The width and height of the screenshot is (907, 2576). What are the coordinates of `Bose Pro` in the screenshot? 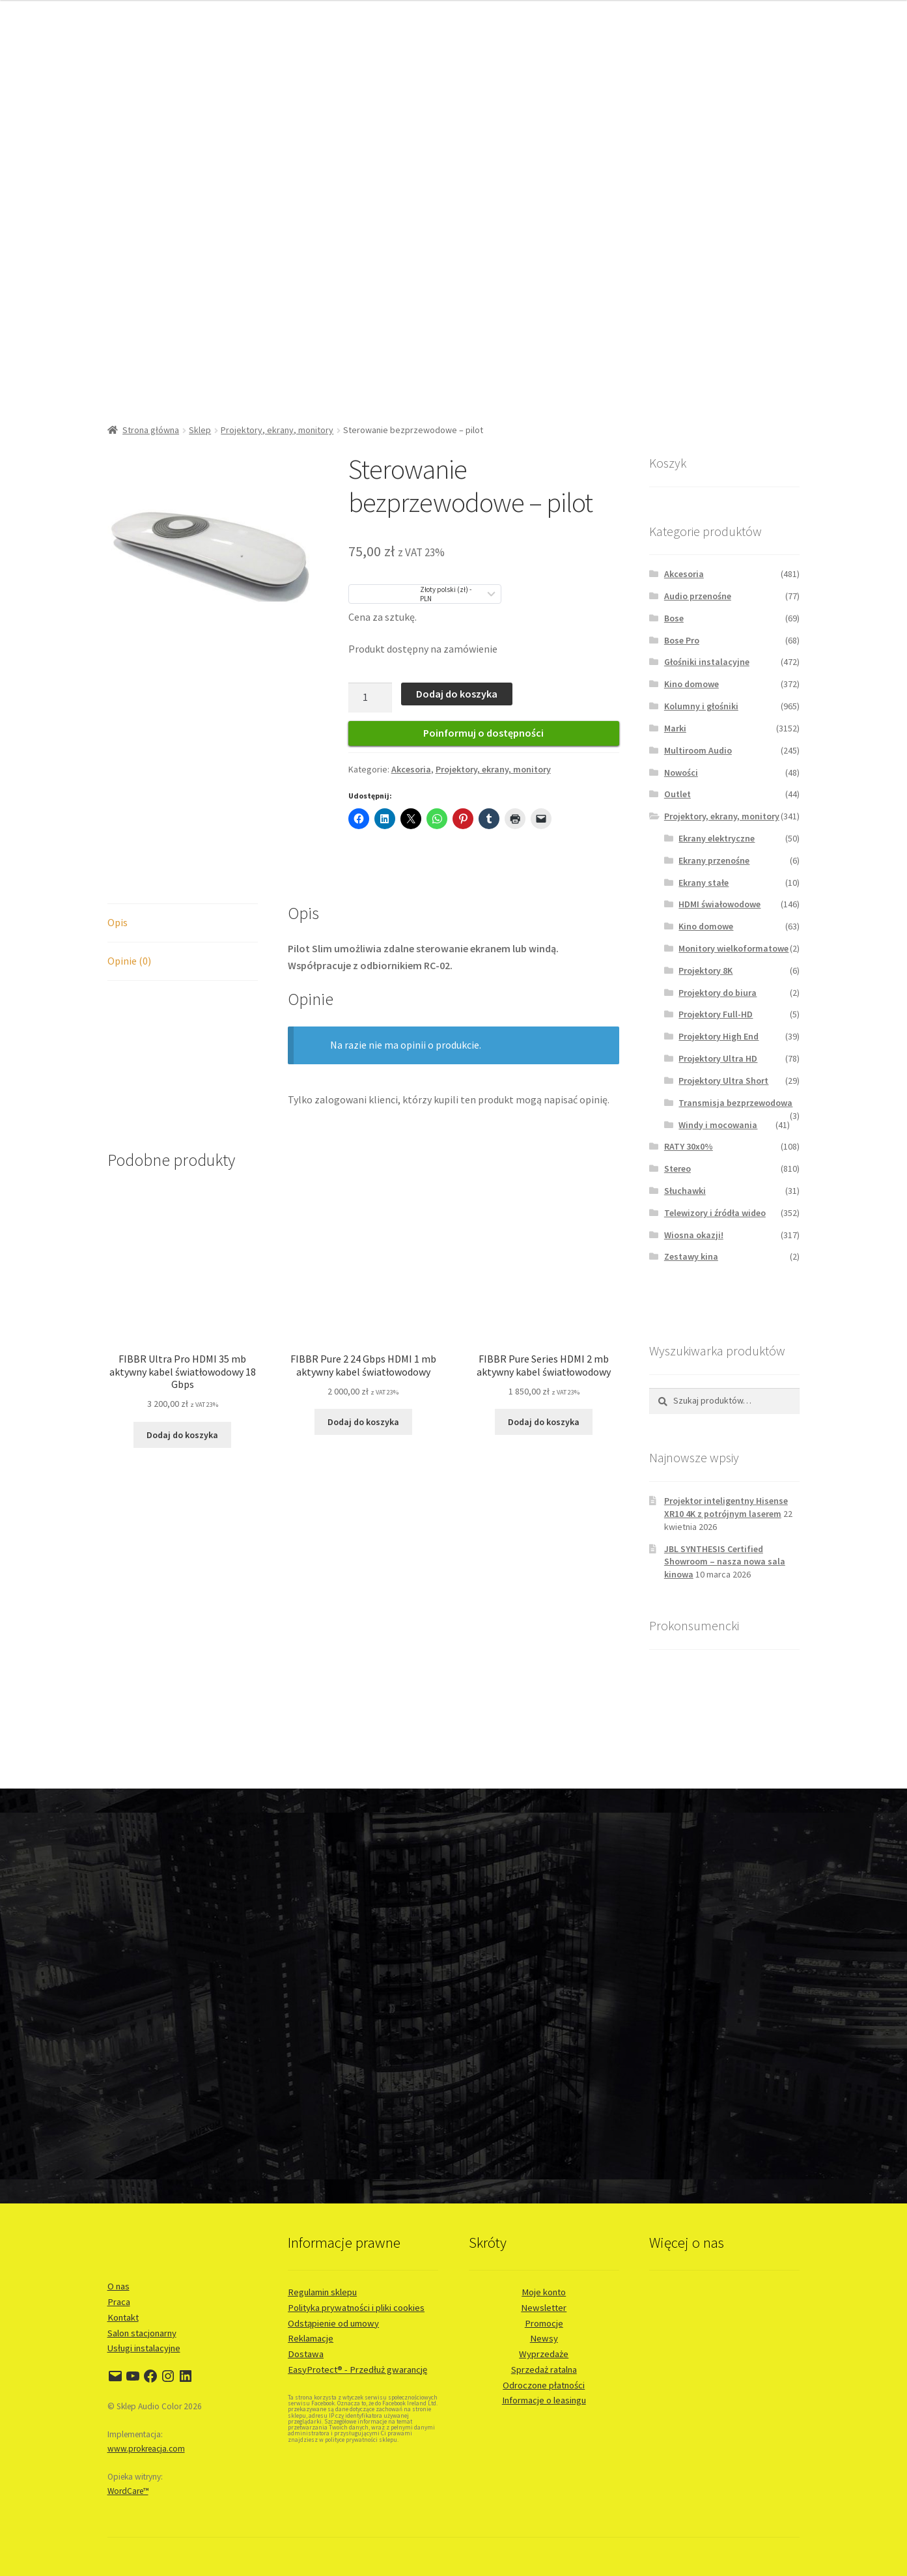 It's located at (681, 640).